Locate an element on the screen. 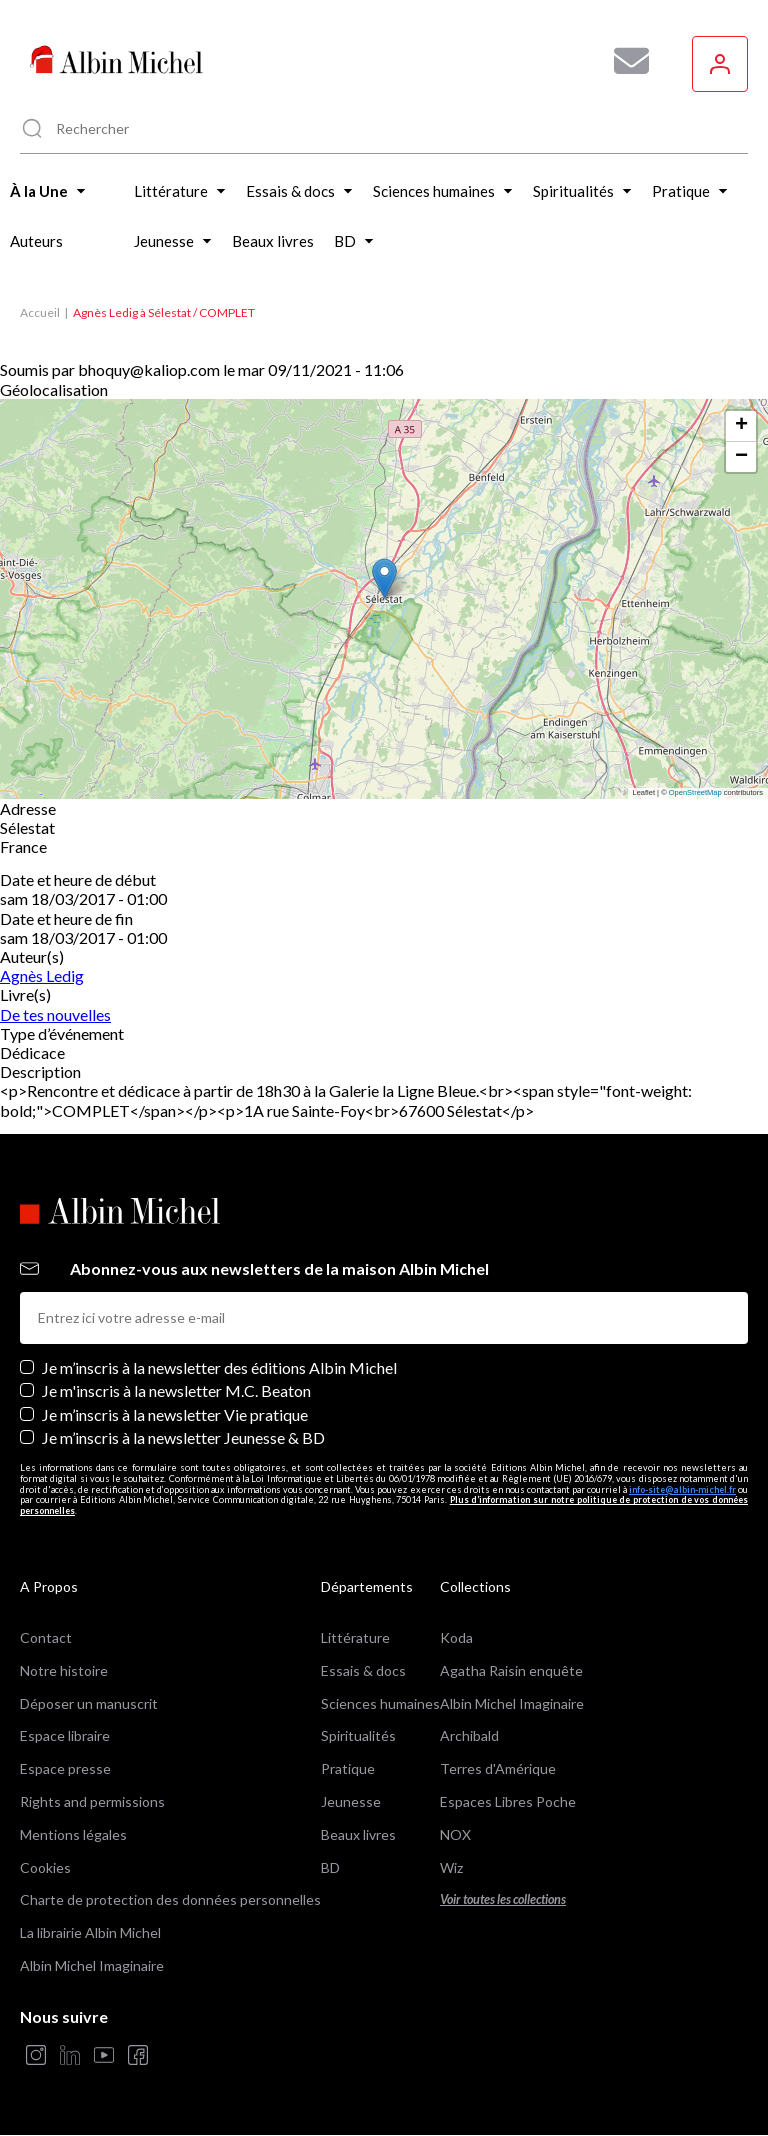 The height and width of the screenshot is (2136, 768). Je m’inscris à la newsletter Vie pratique is located at coordinates (175, 1414).